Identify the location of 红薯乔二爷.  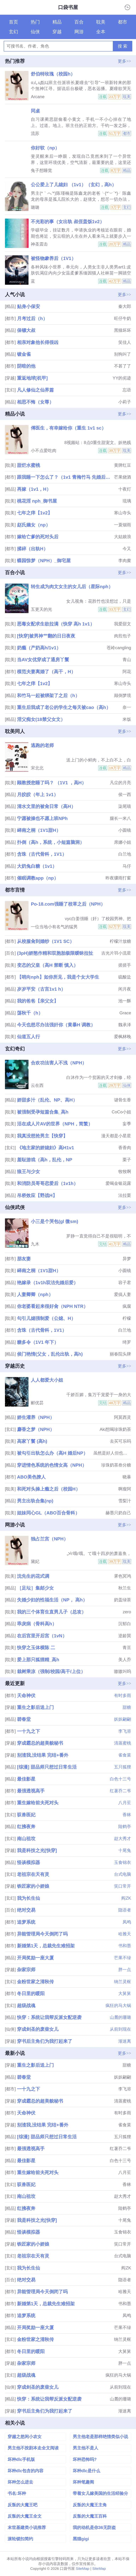
(120, 1790).